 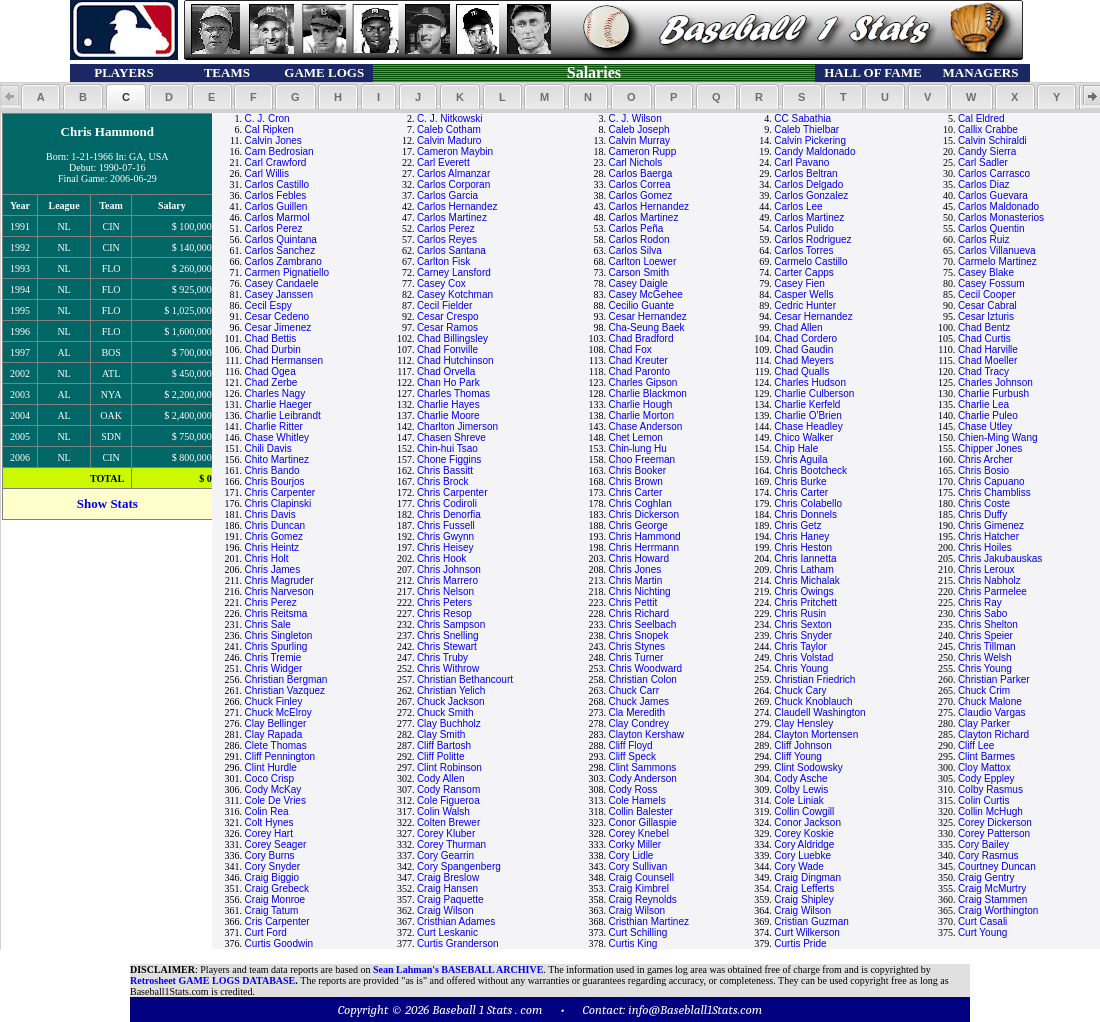 I want to click on Chan Ho Park, so click(x=448, y=382).